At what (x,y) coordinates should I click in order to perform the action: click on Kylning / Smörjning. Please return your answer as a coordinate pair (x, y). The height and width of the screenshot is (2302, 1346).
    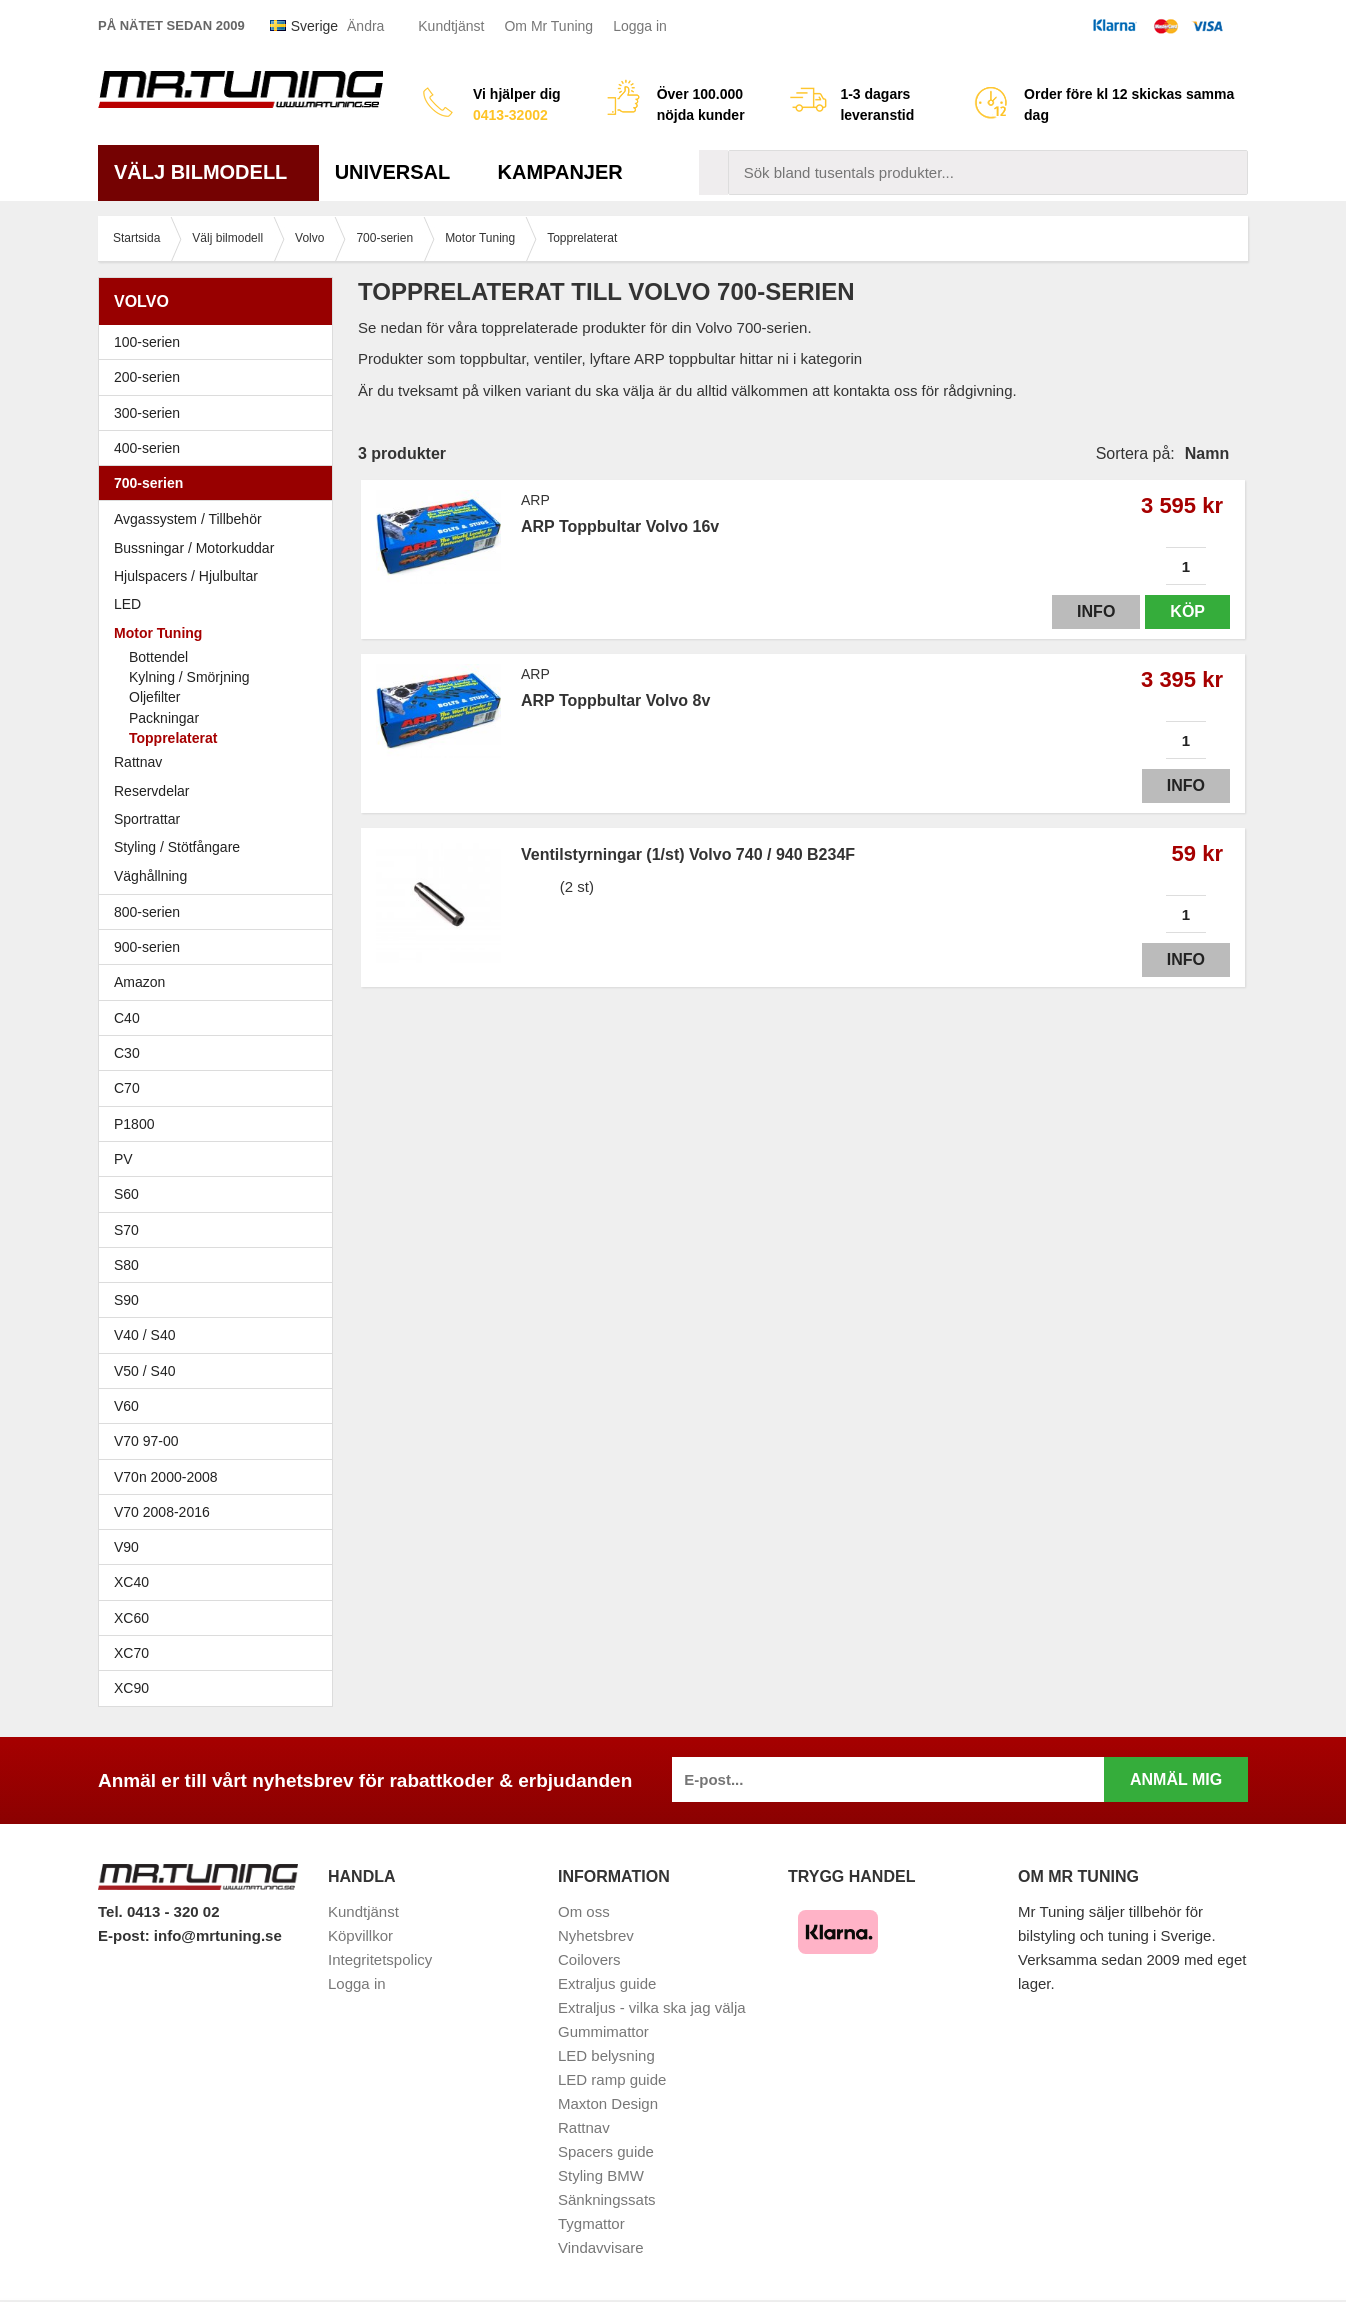
    Looking at the image, I should click on (189, 677).